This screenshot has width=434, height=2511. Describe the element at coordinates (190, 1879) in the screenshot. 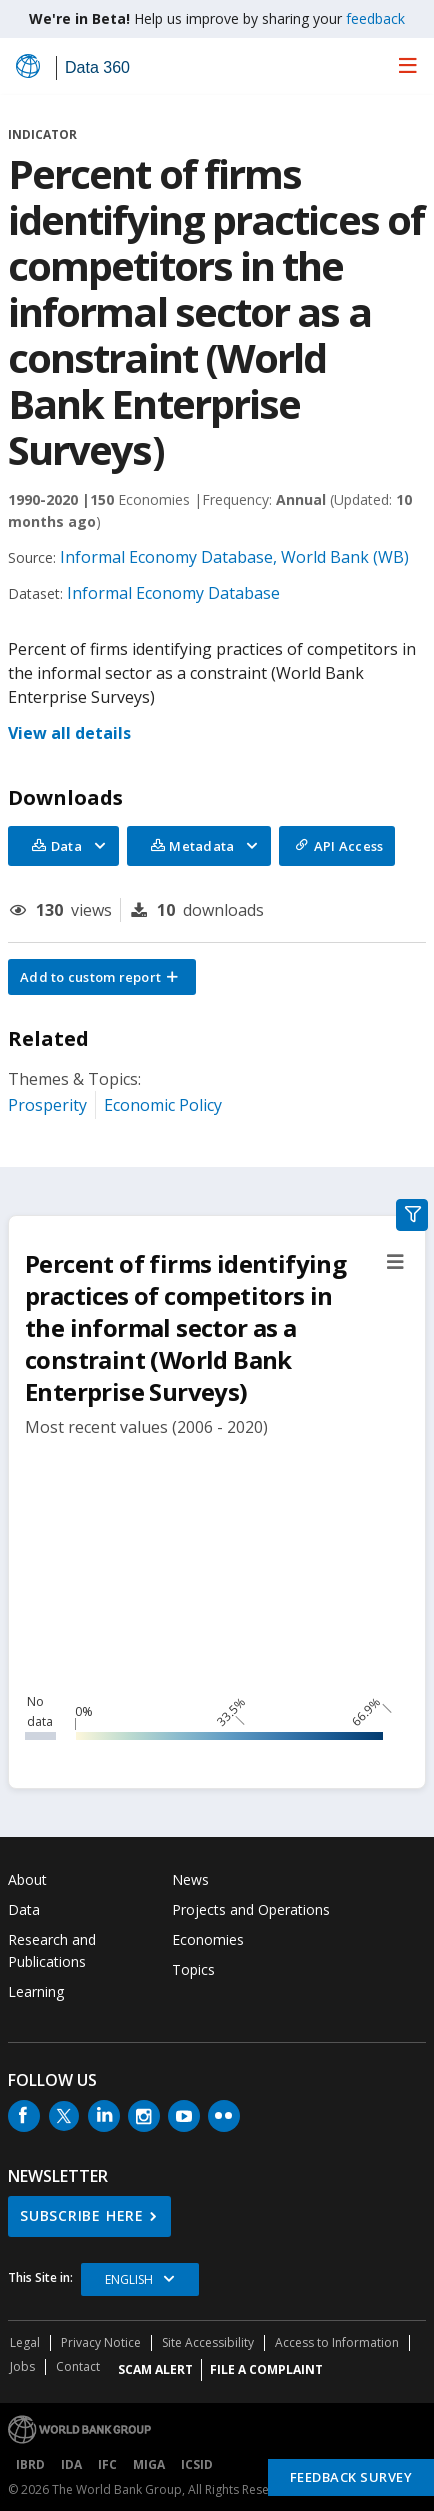

I see `News` at that location.